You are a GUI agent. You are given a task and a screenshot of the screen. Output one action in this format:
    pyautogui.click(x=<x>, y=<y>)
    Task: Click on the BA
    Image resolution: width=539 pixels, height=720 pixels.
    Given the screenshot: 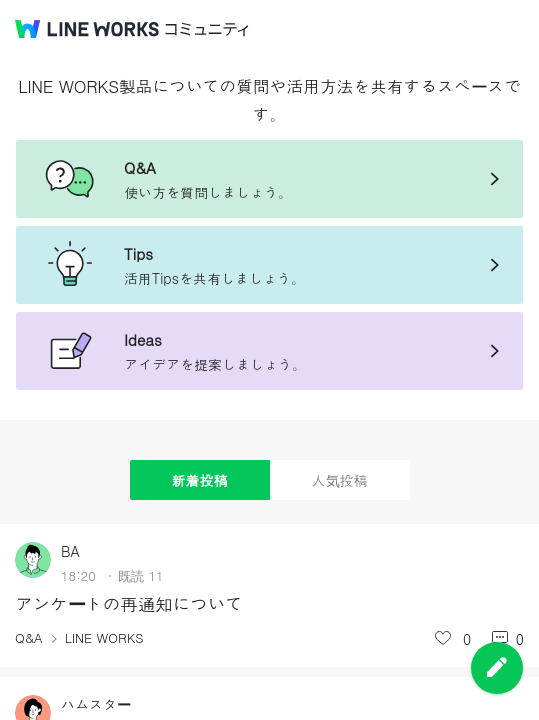 What is the action you would take?
    pyautogui.click(x=70, y=551)
    